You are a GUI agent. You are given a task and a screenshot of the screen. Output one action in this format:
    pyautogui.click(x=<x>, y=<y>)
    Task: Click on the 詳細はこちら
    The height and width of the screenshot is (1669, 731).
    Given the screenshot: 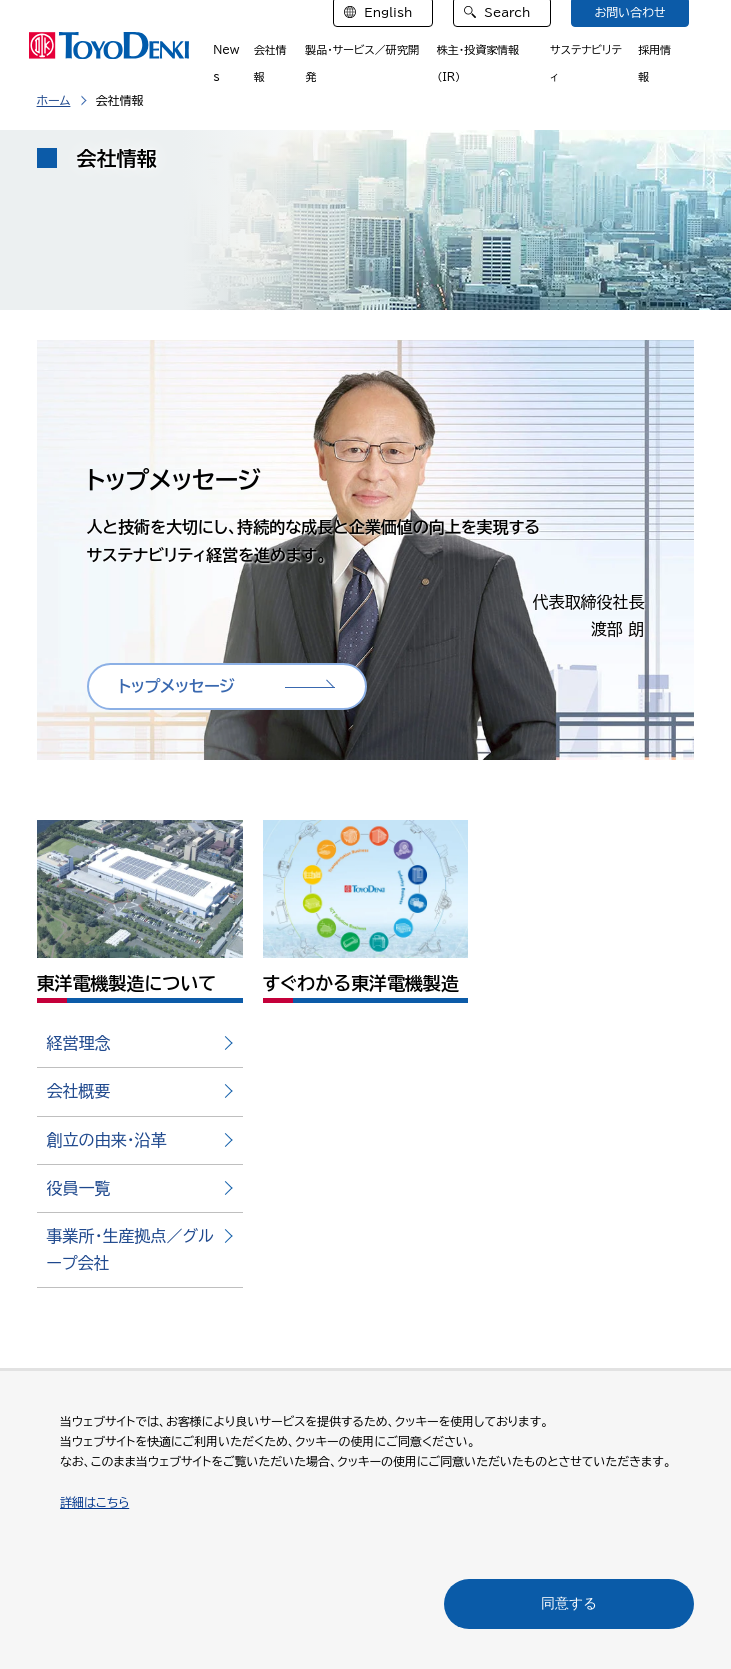 What is the action you would take?
    pyautogui.click(x=94, y=1502)
    